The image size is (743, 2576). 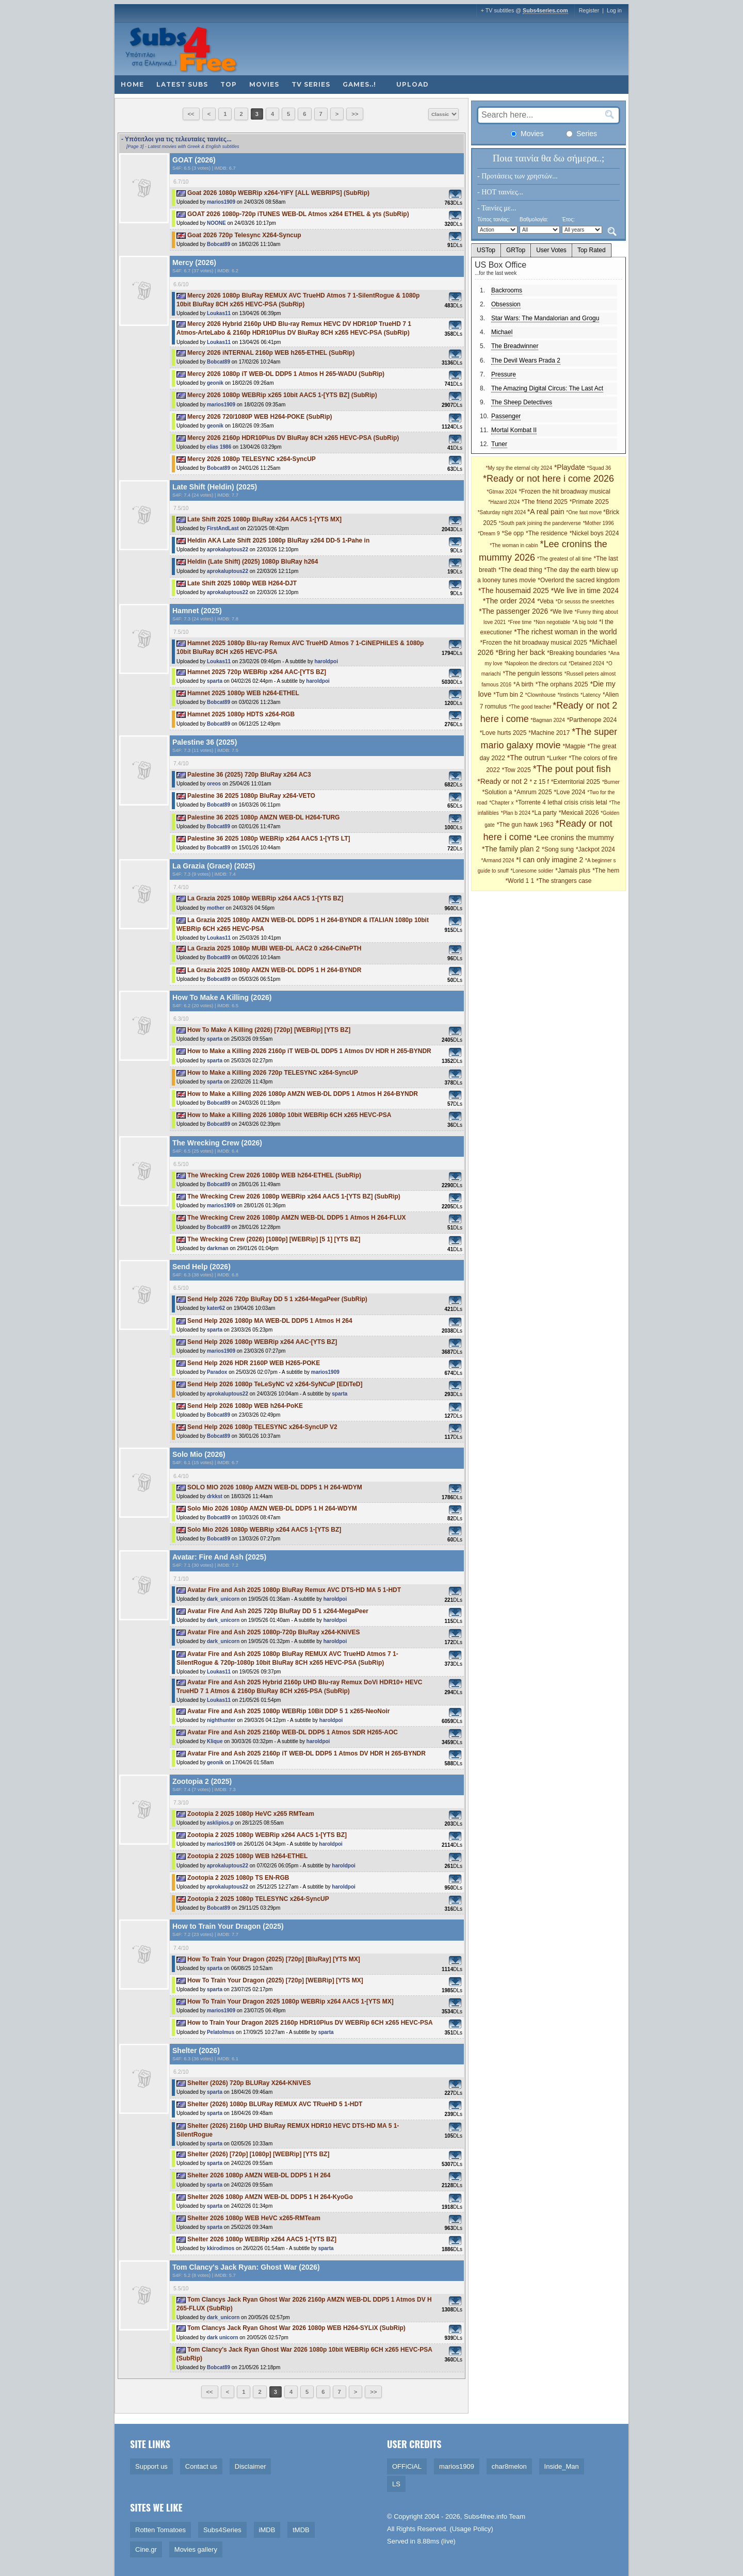 What do you see at coordinates (545, 501) in the screenshot?
I see `*The friend 2025` at bounding box center [545, 501].